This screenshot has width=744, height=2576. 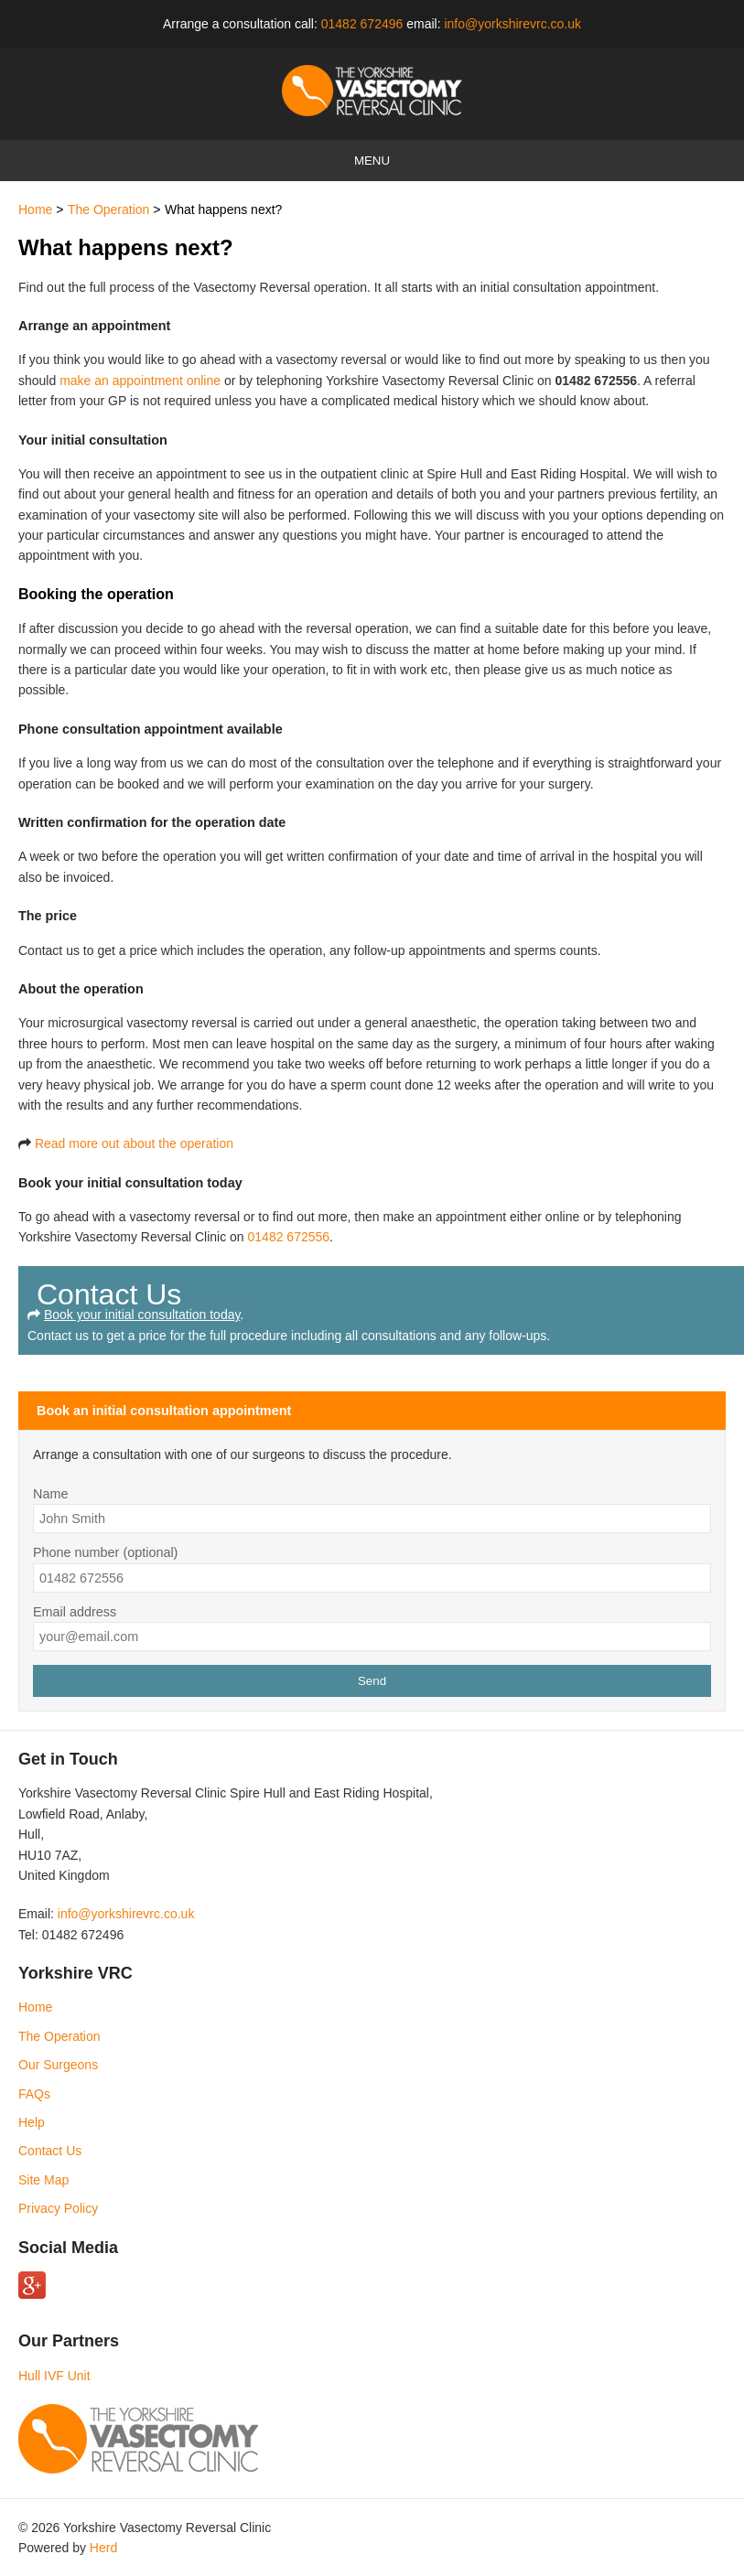 What do you see at coordinates (31, 2122) in the screenshot?
I see `Help` at bounding box center [31, 2122].